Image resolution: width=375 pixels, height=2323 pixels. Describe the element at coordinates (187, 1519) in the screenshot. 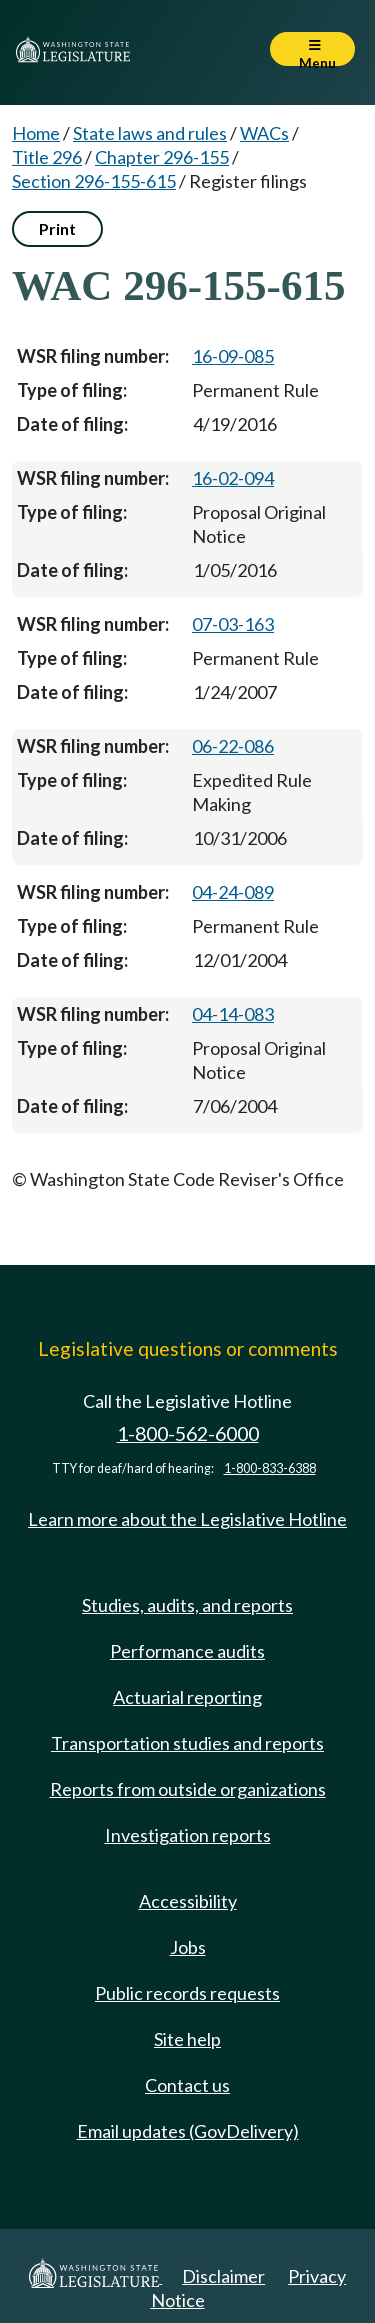

I see `Learn more about the Legislative Hotline` at that location.